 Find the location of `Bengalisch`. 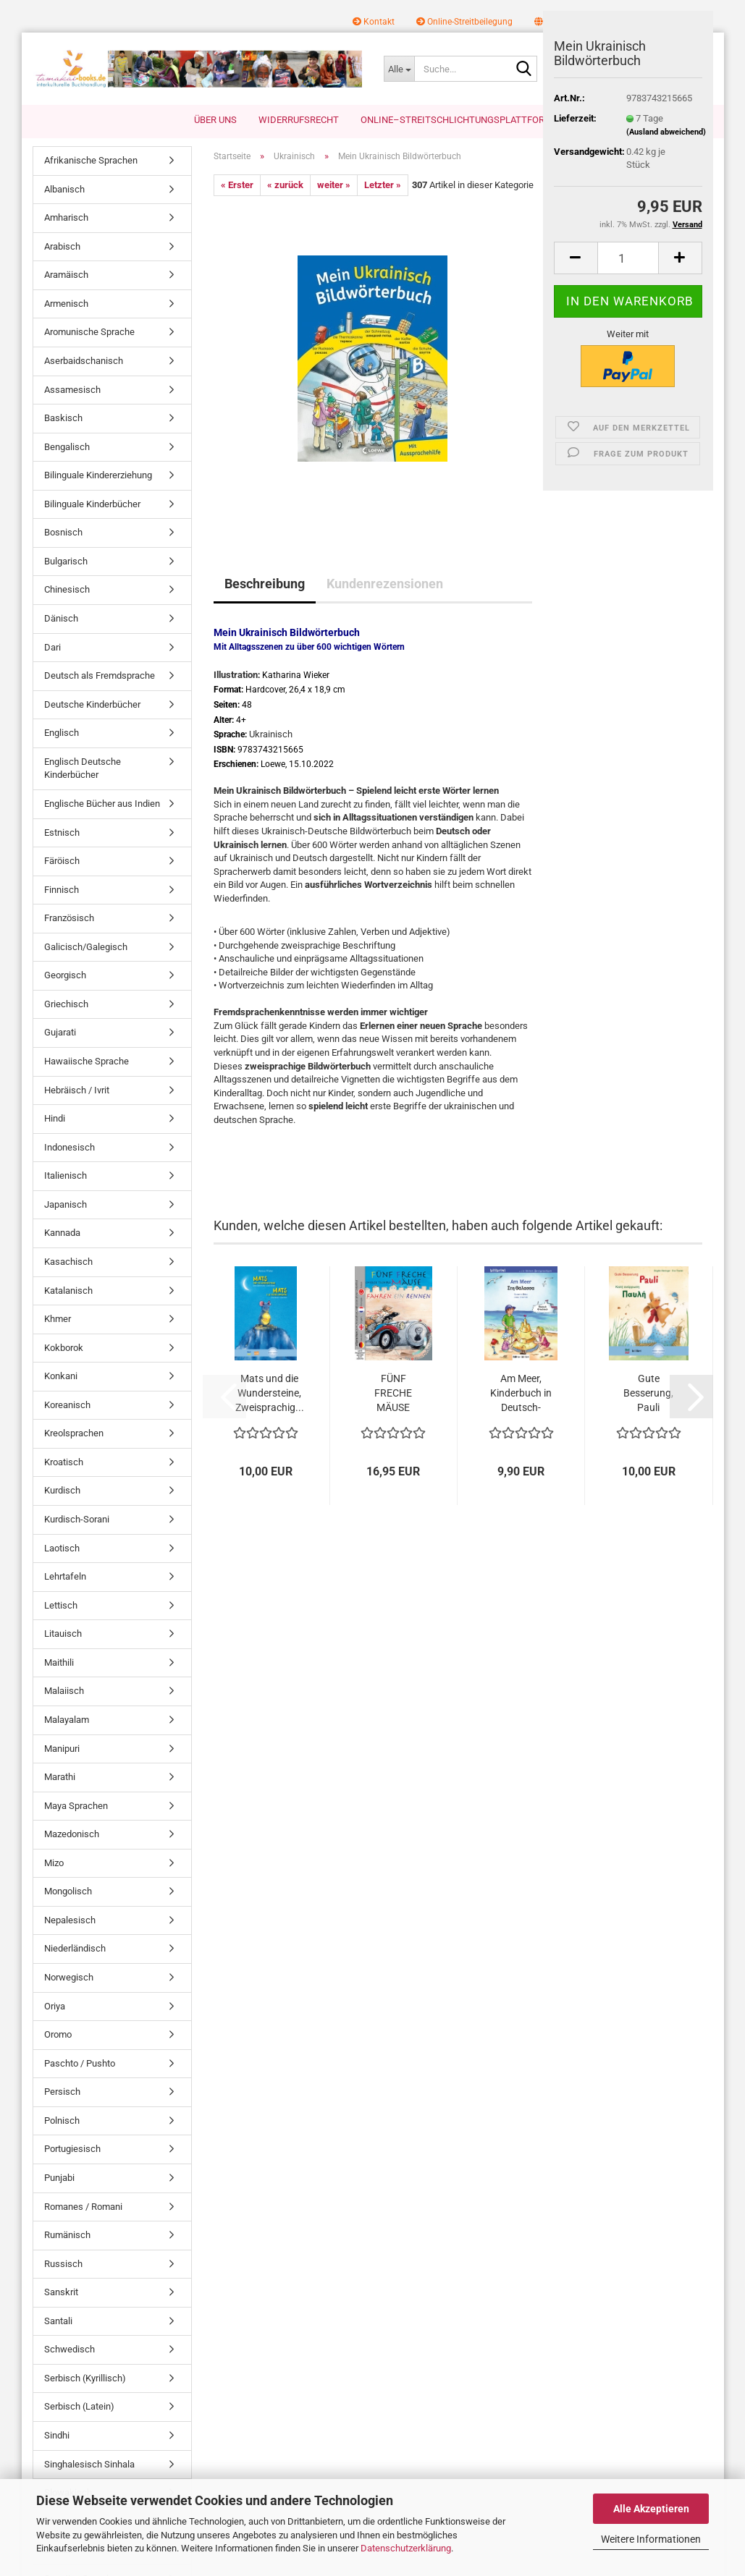

Bengalisch is located at coordinates (67, 446).